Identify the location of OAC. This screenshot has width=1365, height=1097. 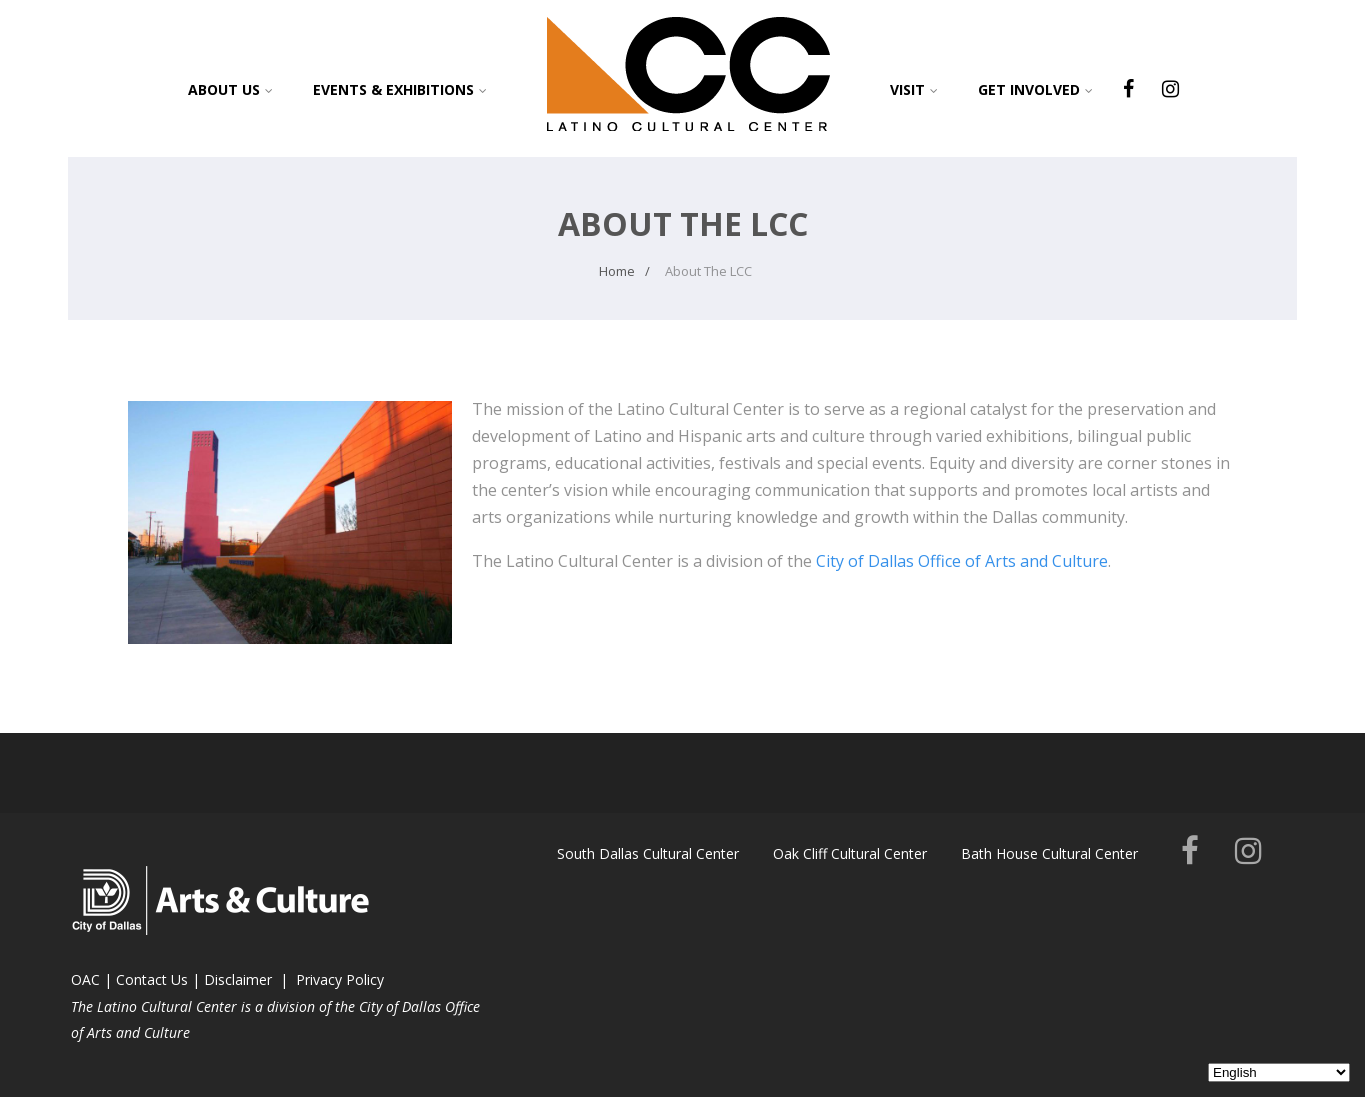
(85, 979).